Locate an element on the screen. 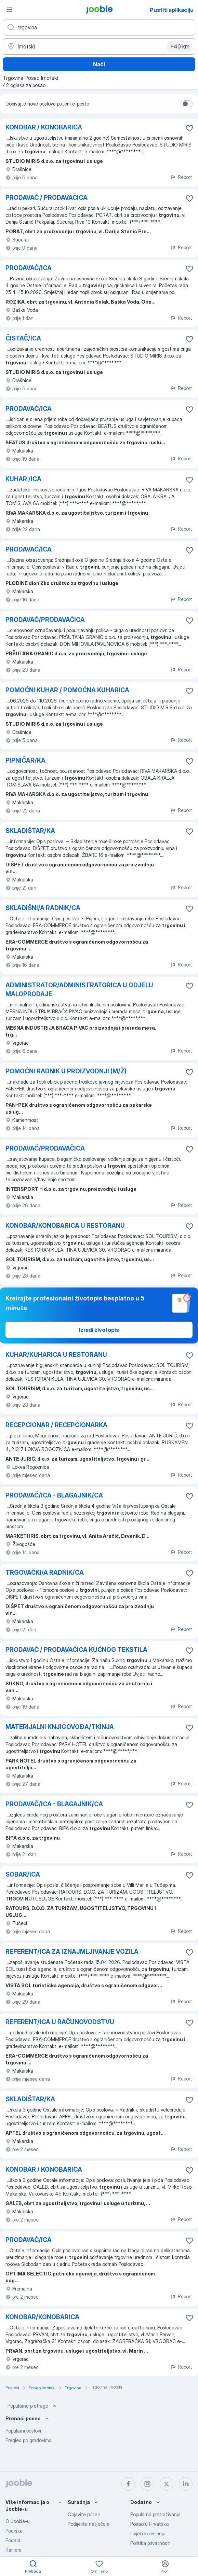 This screenshot has height=2576, width=198. PRODAVAČ / PRODAVAČICA KUĆNOG TEKSTILA is located at coordinates (76, 1649).